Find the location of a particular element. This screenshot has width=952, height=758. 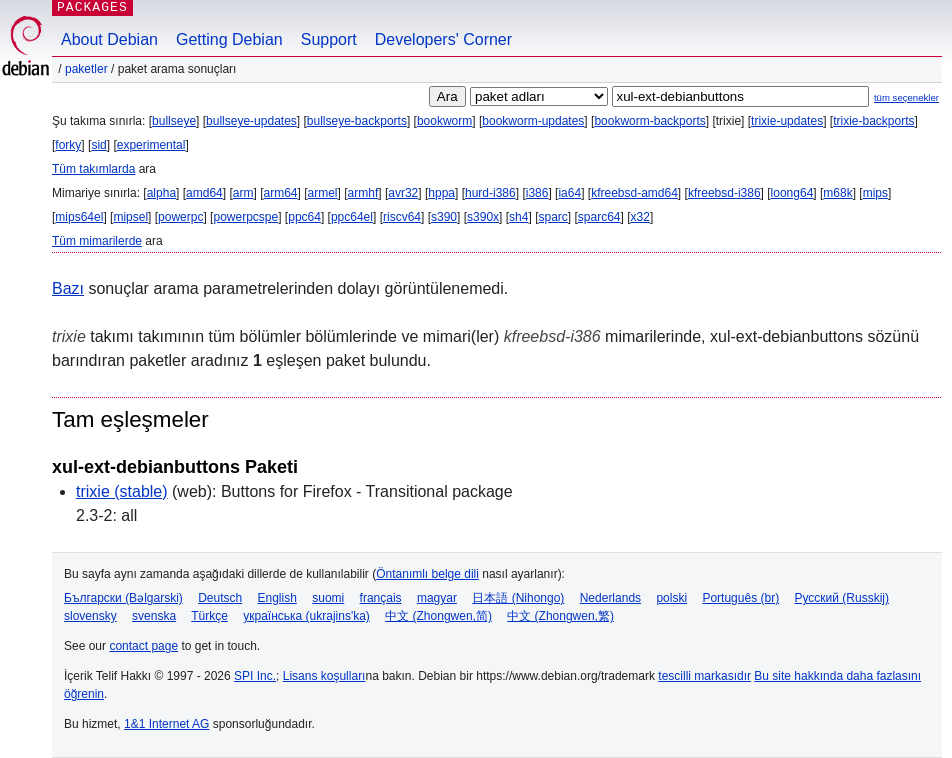

s390 is located at coordinates (444, 217).